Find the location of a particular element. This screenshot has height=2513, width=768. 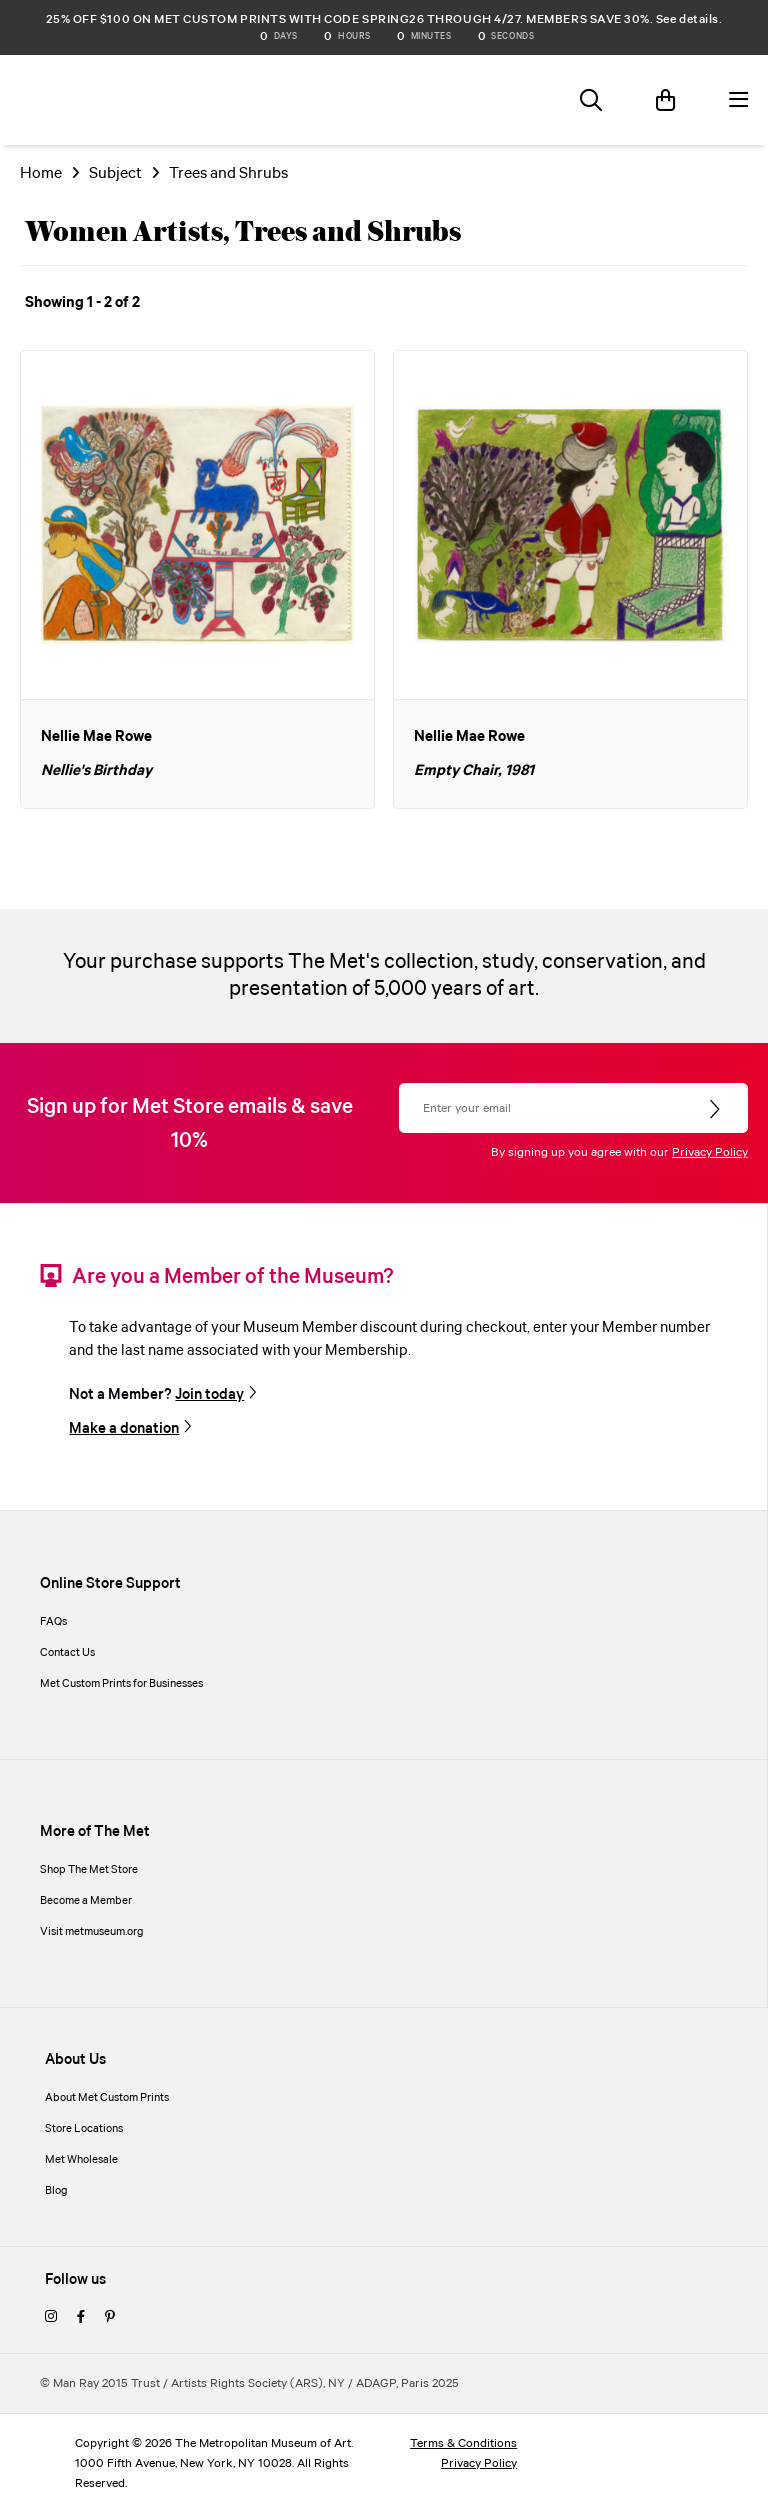

Become a Member is located at coordinates (86, 1901).